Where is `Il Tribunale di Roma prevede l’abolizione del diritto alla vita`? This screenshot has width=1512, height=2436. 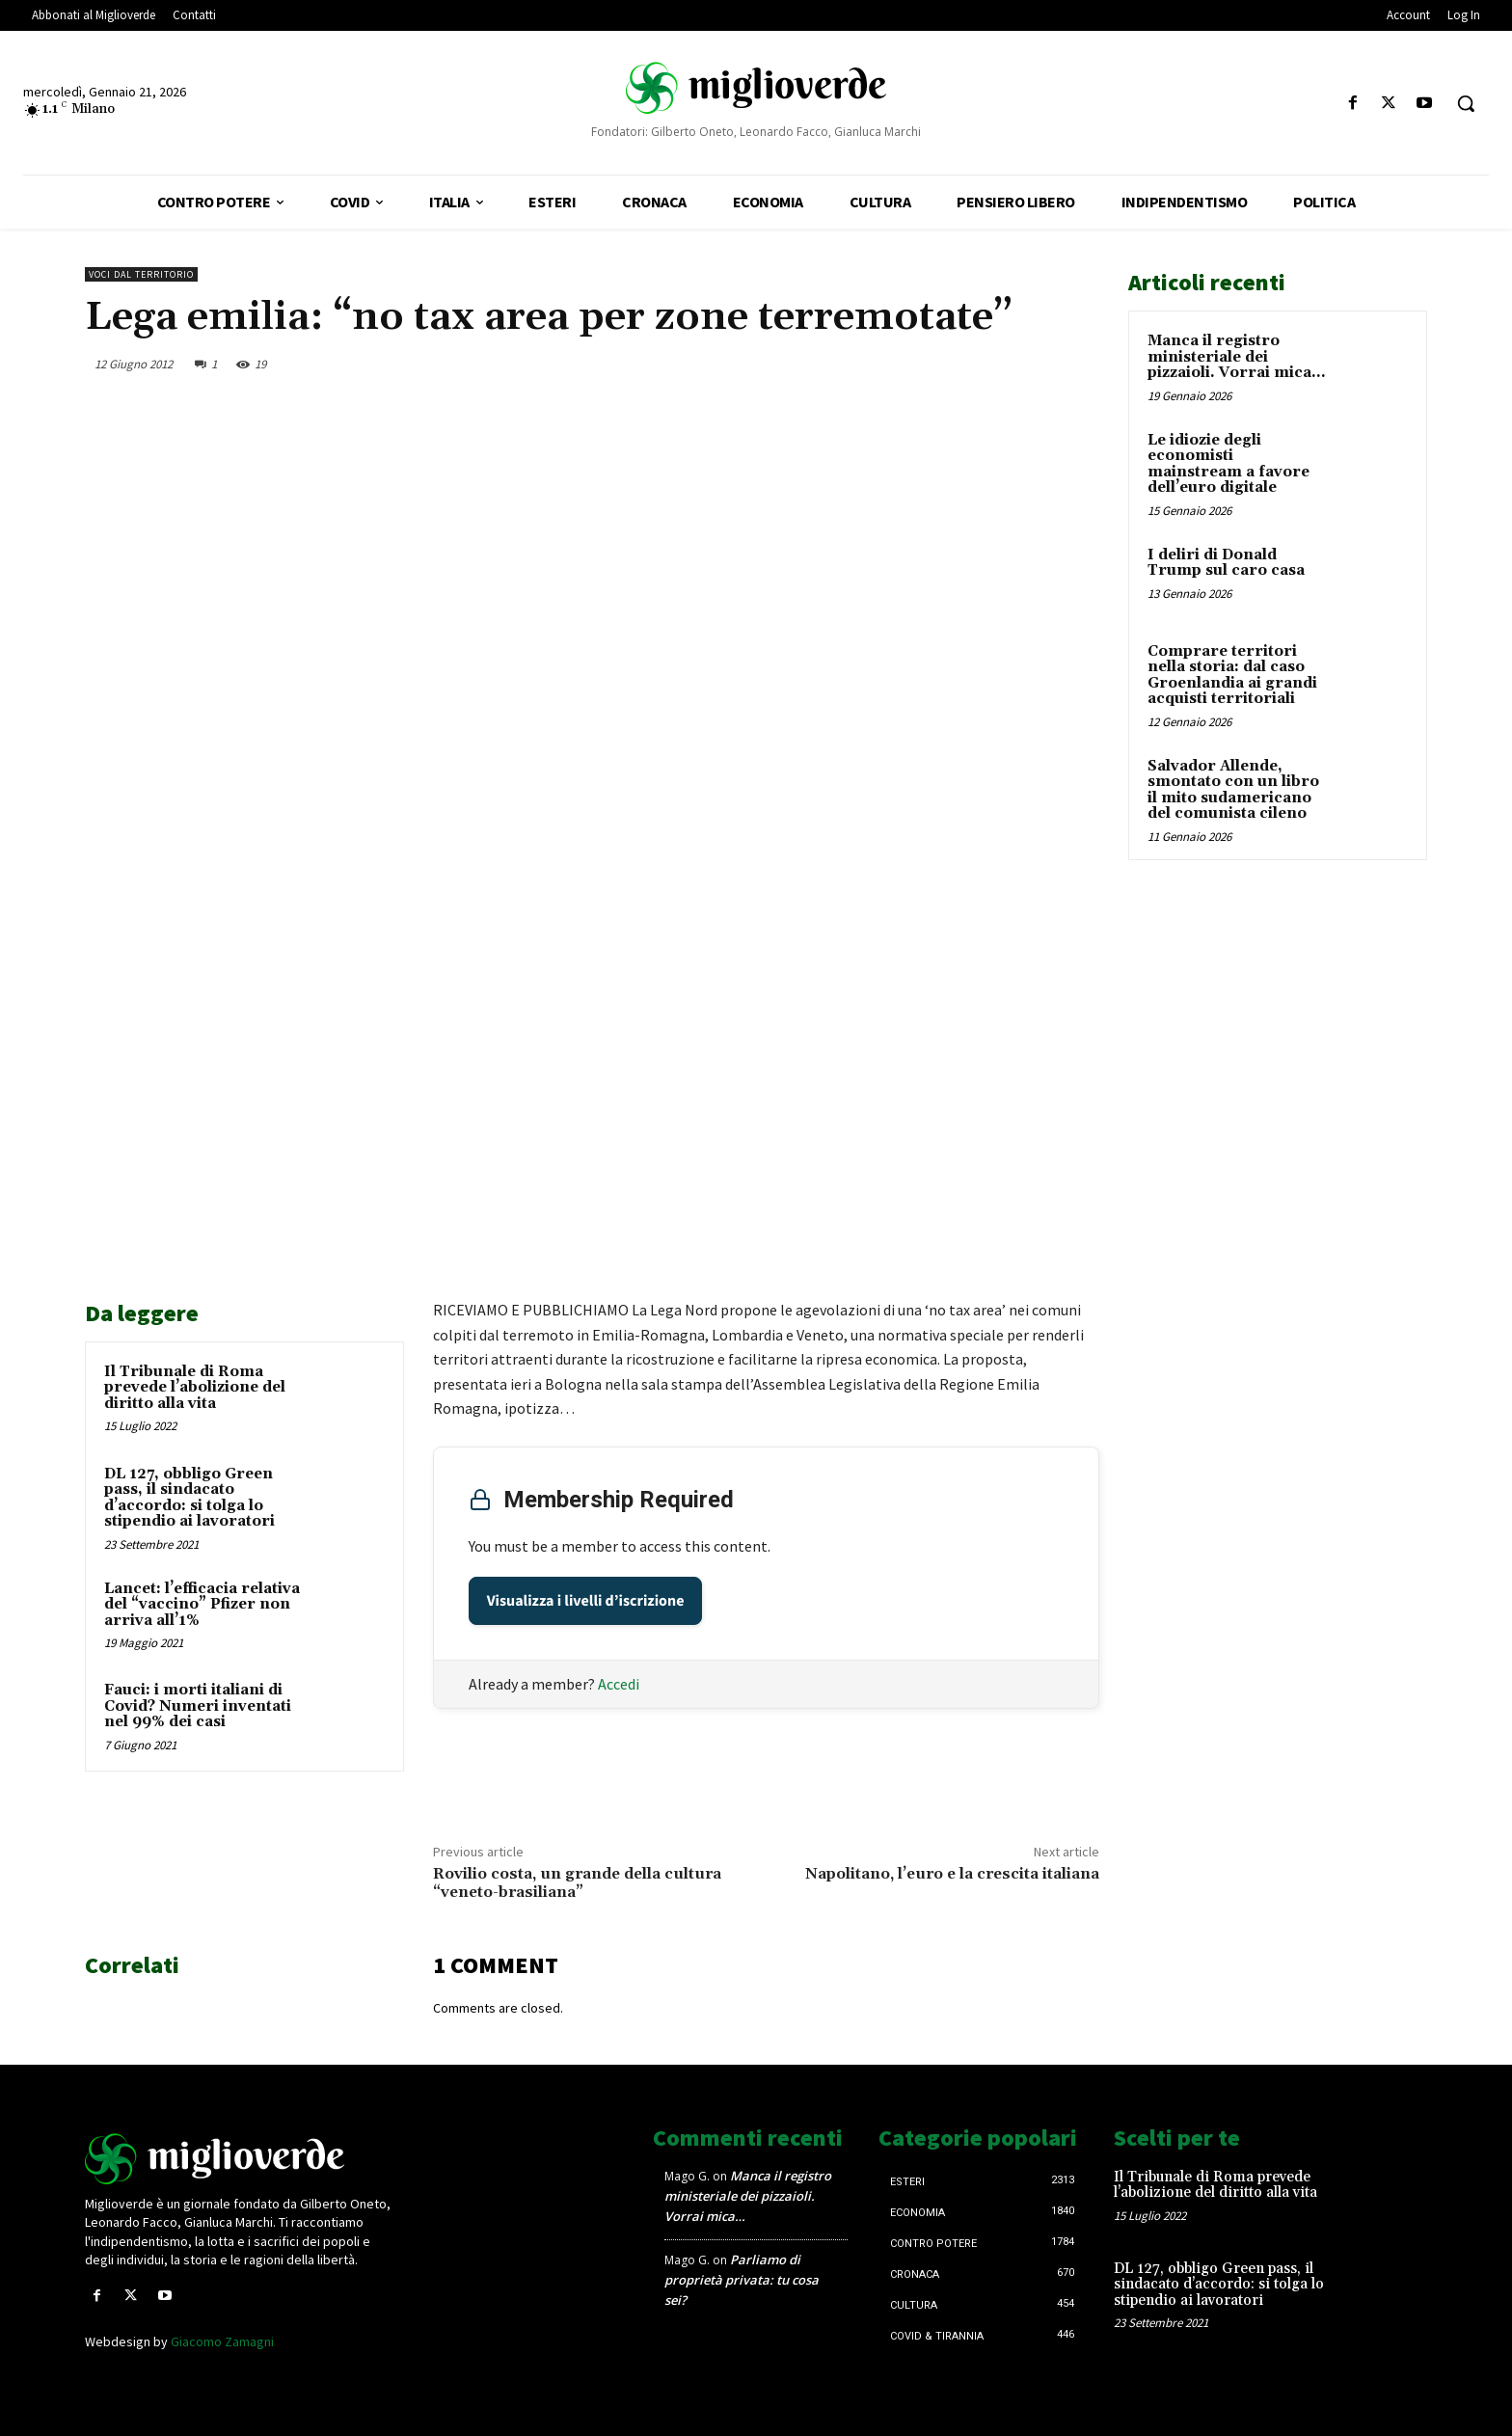 Il Tribunale di Roma prevede l’abolizione del diritto alla vita is located at coordinates (194, 1388).